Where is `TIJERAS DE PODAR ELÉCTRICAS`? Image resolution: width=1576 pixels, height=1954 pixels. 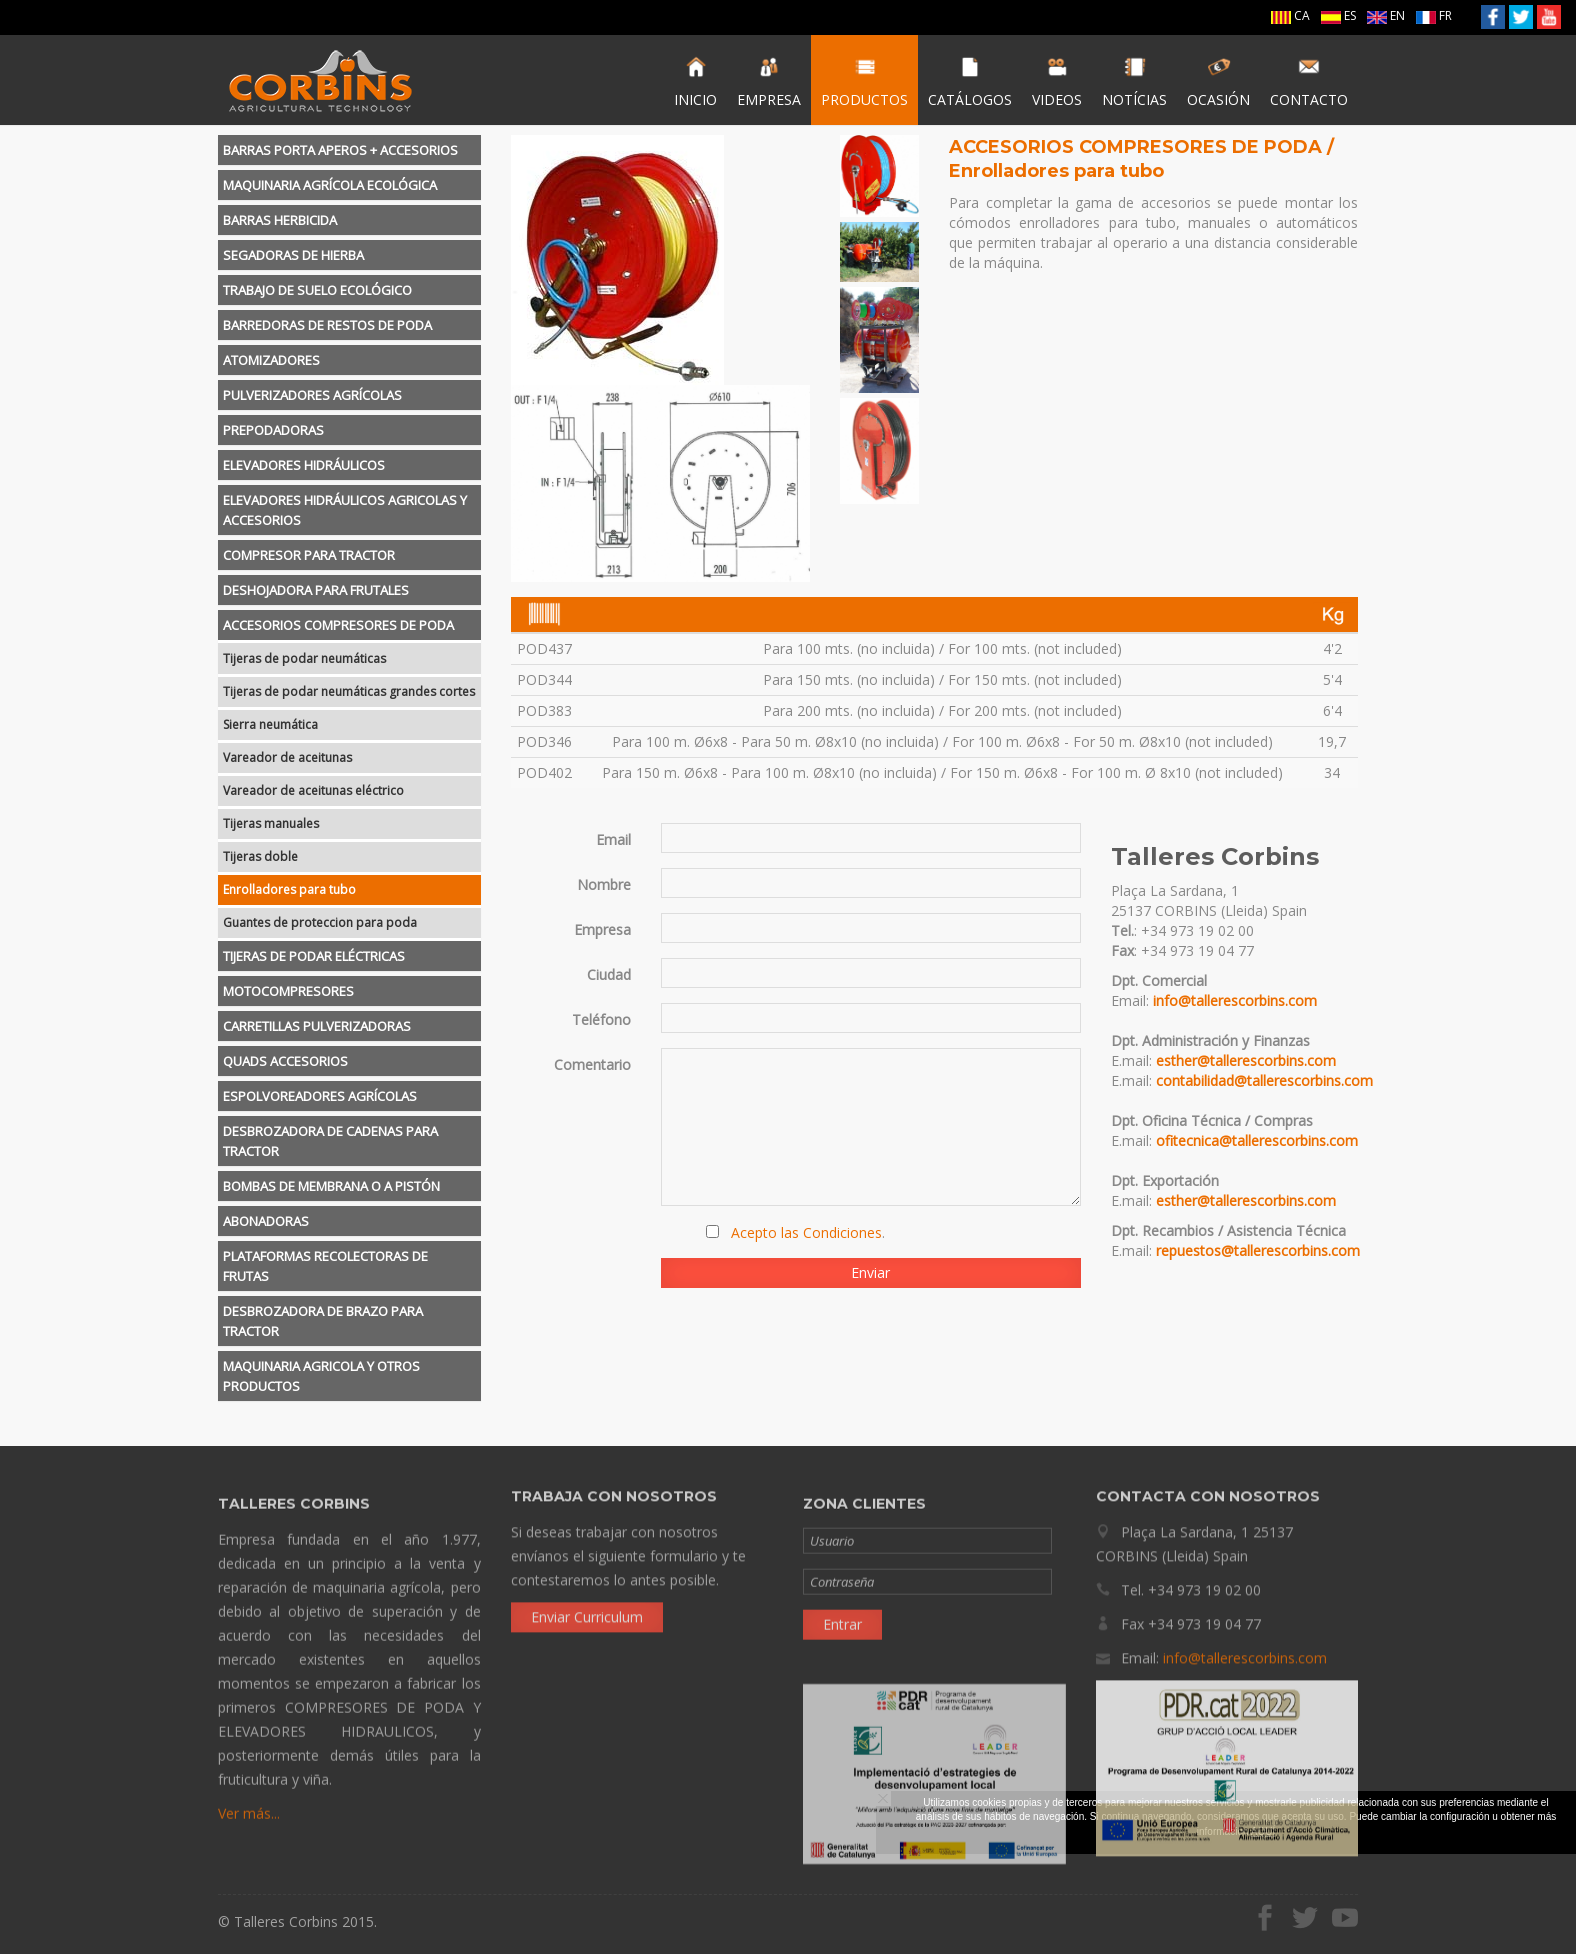 TIJERAS DE PODAR ELÉCTRICAS is located at coordinates (314, 956).